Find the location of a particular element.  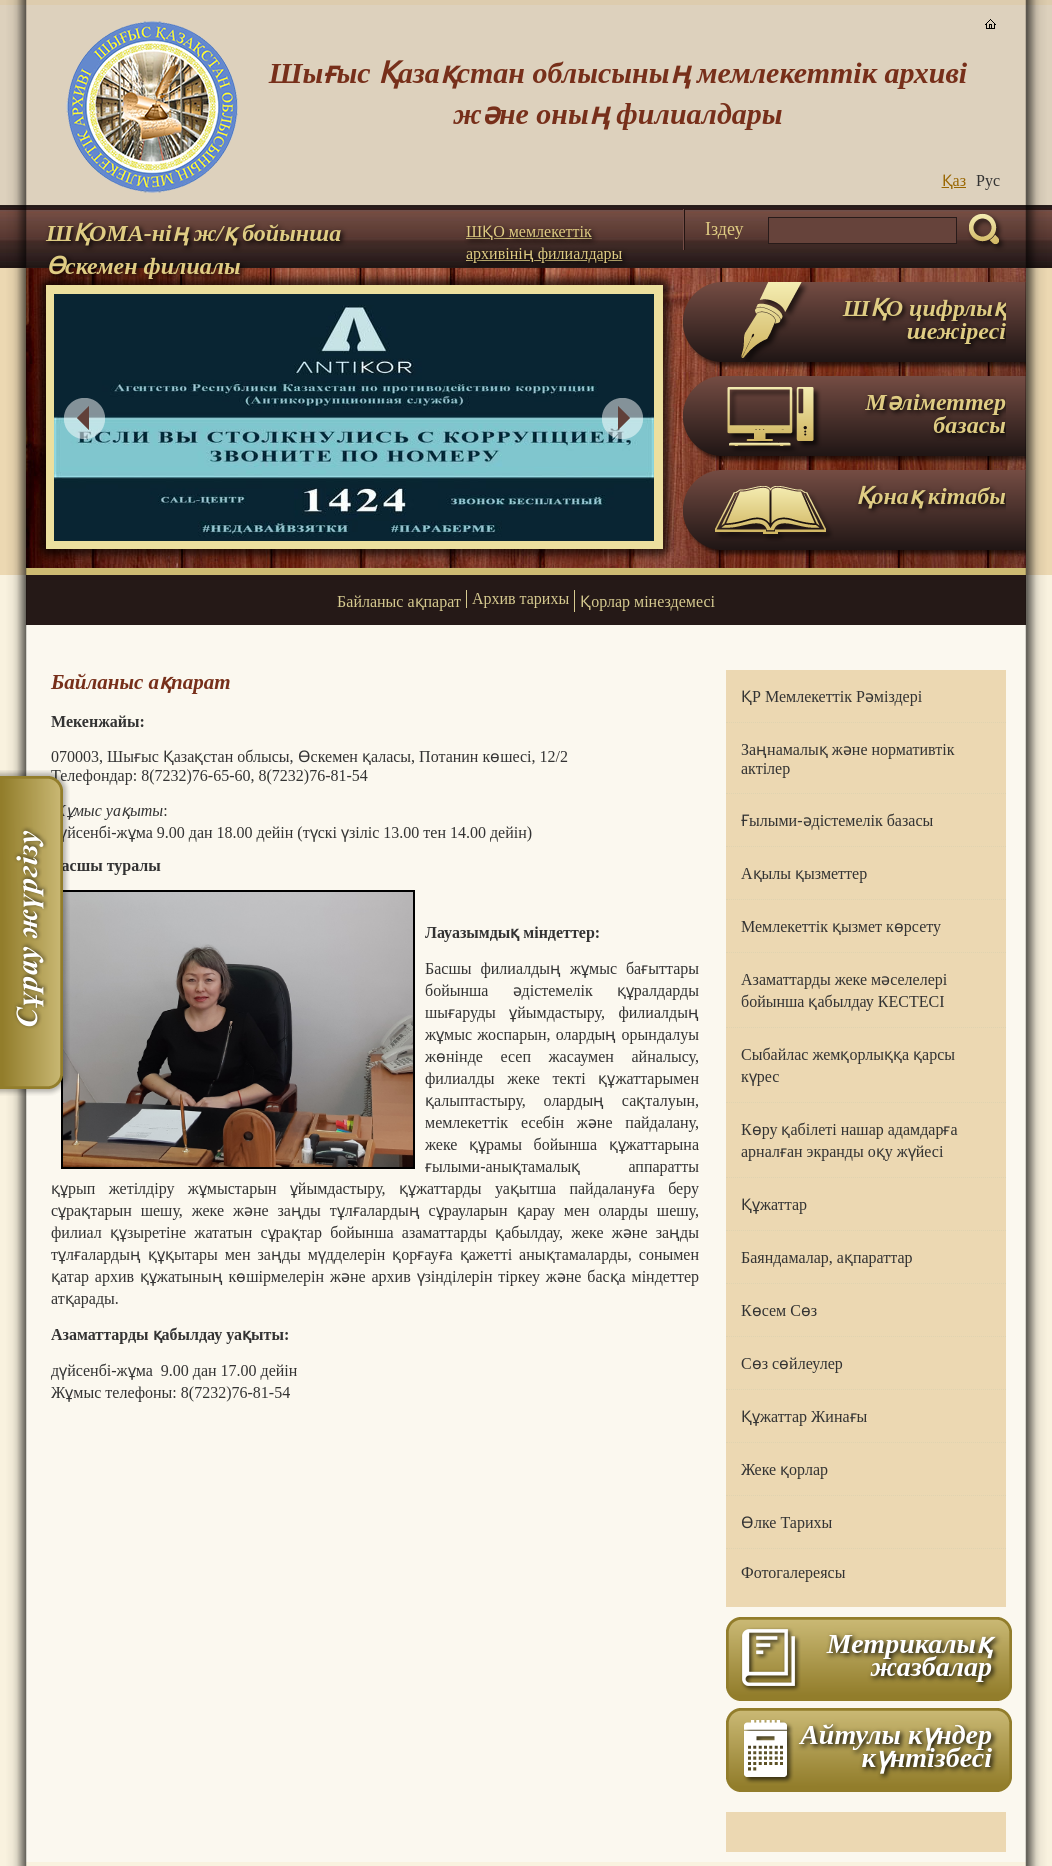

Құжаттар Жинағы is located at coordinates (804, 1416).